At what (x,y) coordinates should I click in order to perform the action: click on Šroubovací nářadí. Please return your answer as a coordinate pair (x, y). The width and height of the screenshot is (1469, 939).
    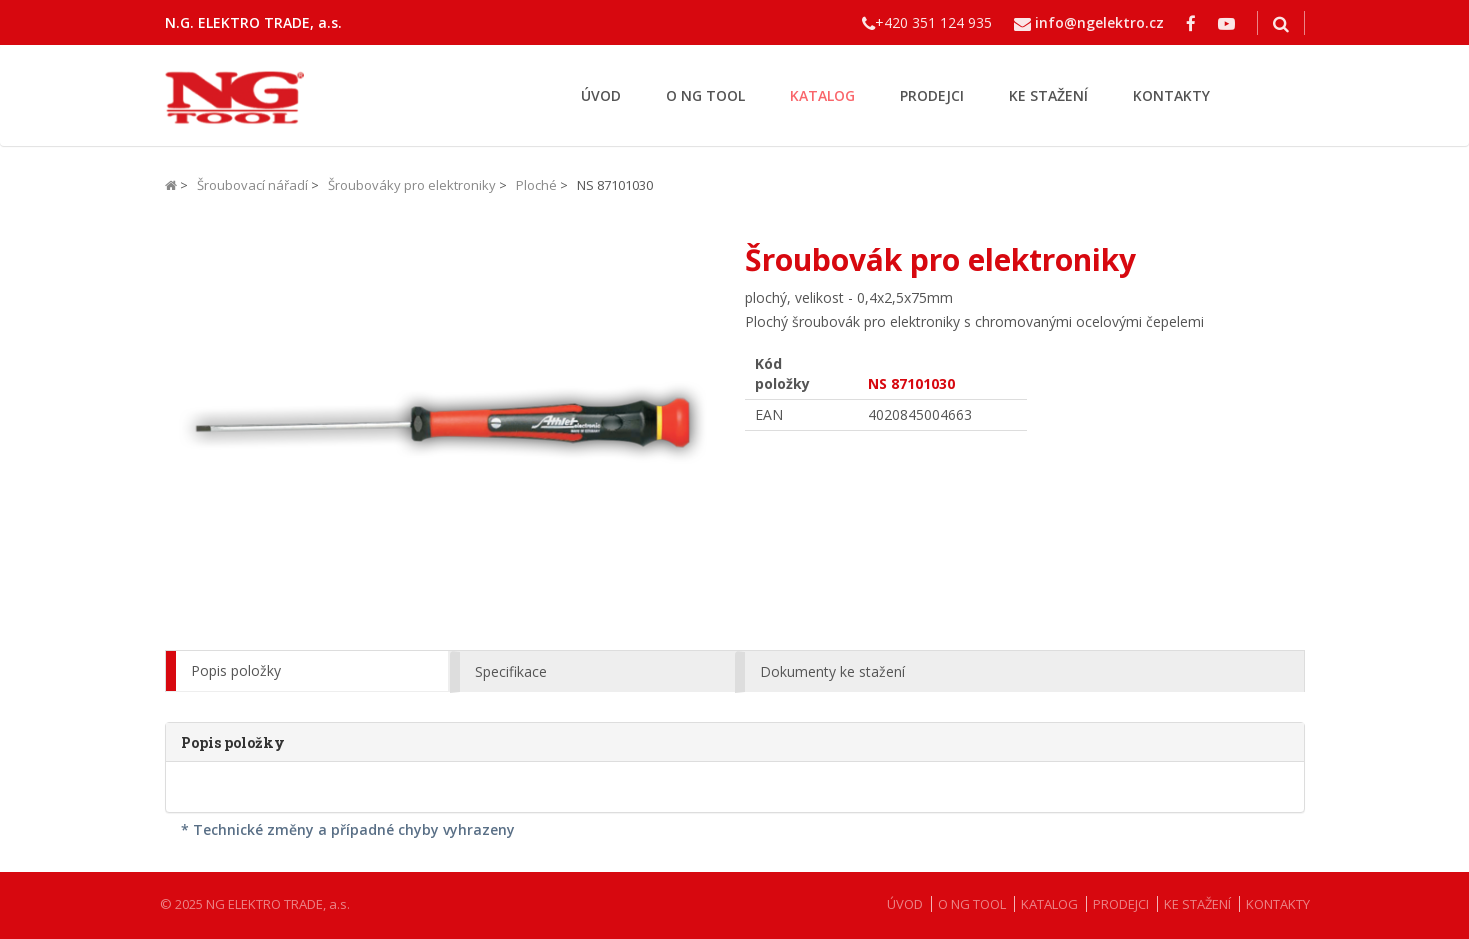
    Looking at the image, I should click on (252, 185).